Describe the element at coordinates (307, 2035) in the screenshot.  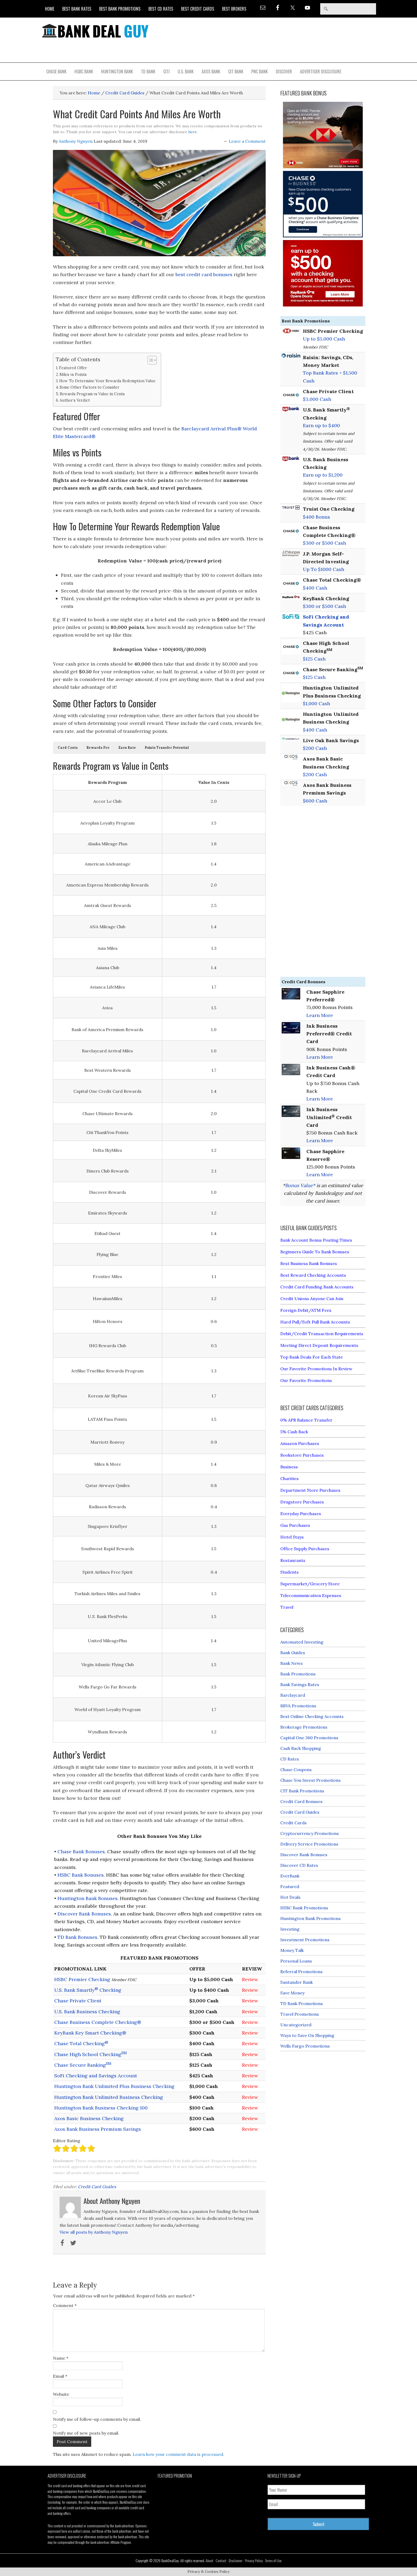
I see `Ways to Save On Shopping` at that location.